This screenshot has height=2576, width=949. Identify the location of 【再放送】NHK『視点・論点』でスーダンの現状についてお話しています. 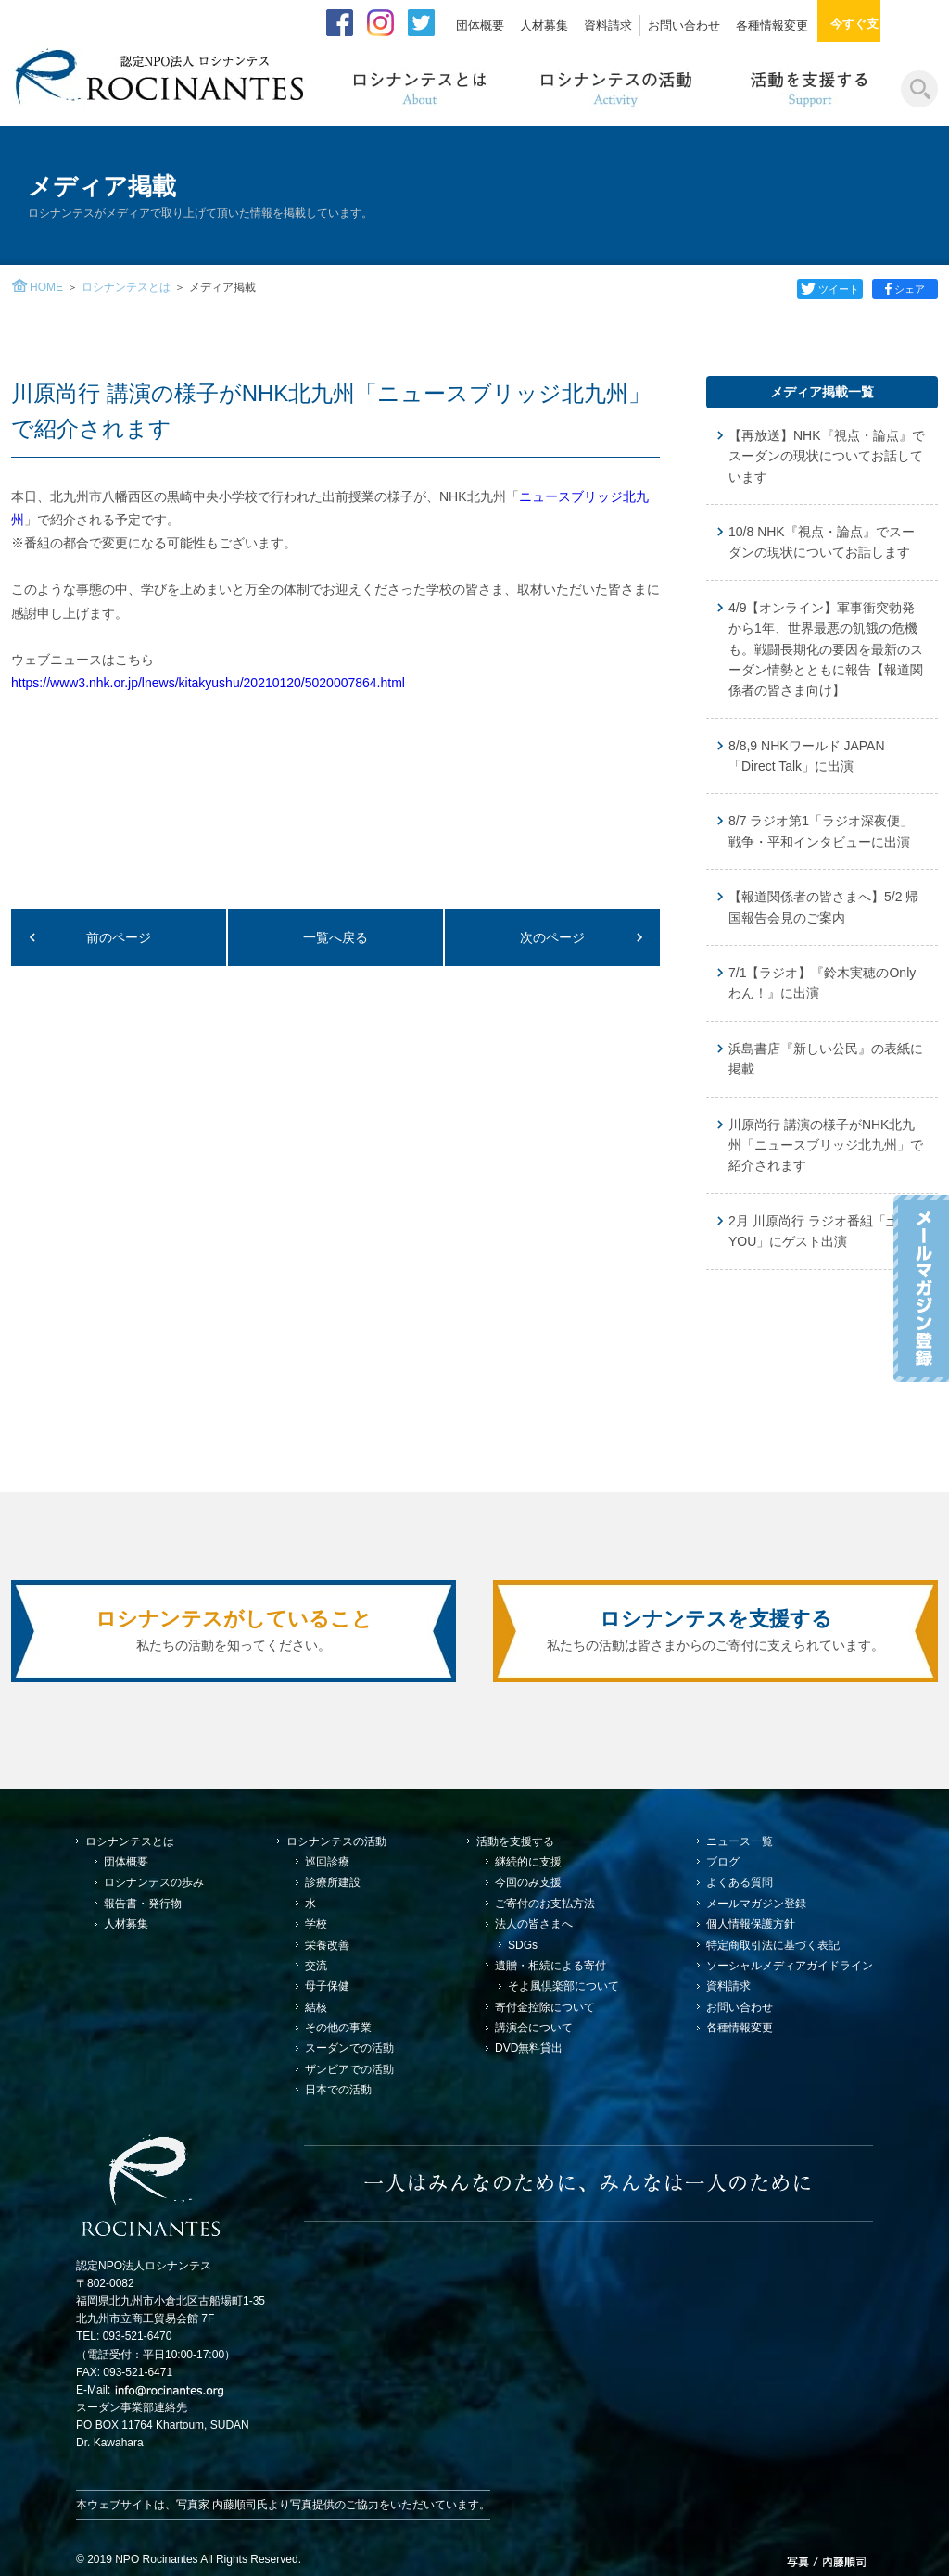
(826, 456).